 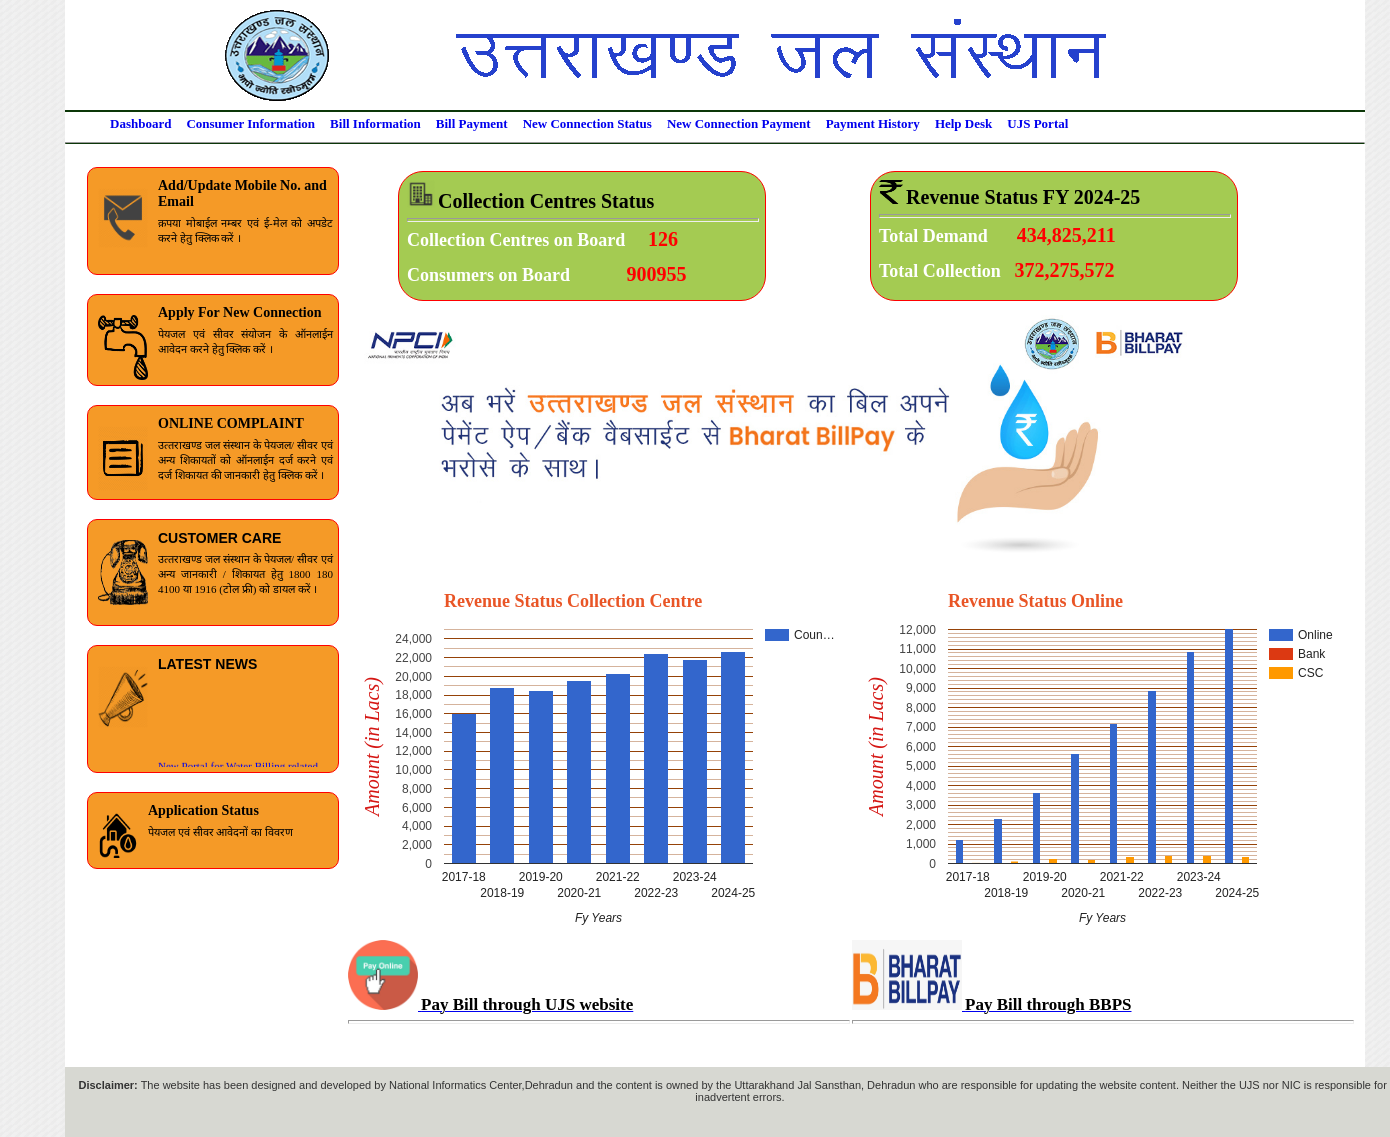 What do you see at coordinates (231, 423) in the screenshot?
I see `ONLINE COMPLAINT` at bounding box center [231, 423].